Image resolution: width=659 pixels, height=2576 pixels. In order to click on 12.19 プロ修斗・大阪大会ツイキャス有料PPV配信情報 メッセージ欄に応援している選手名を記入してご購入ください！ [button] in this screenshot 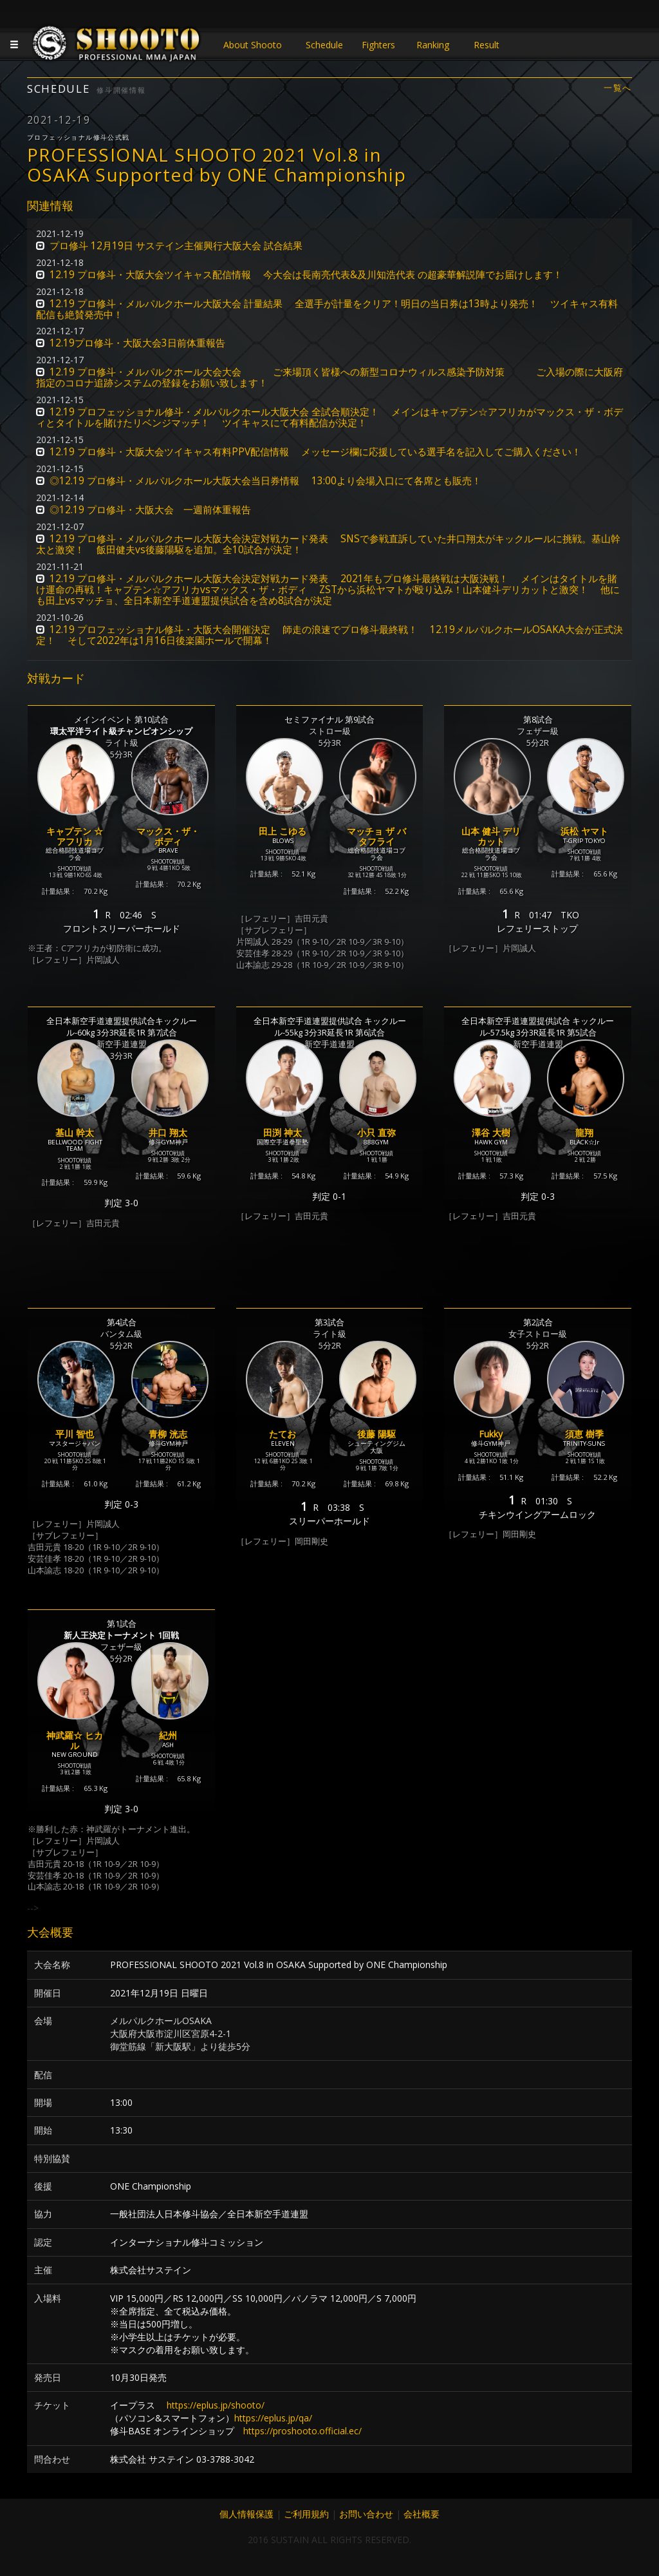, I will do `click(315, 452)`.